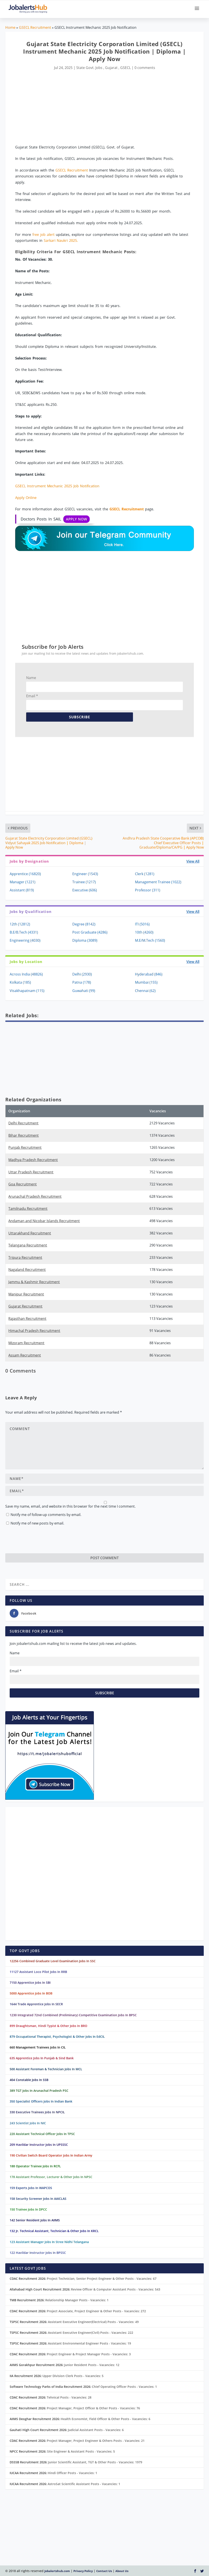  What do you see at coordinates (23, 1135) in the screenshot?
I see `Bihar Recruitment` at bounding box center [23, 1135].